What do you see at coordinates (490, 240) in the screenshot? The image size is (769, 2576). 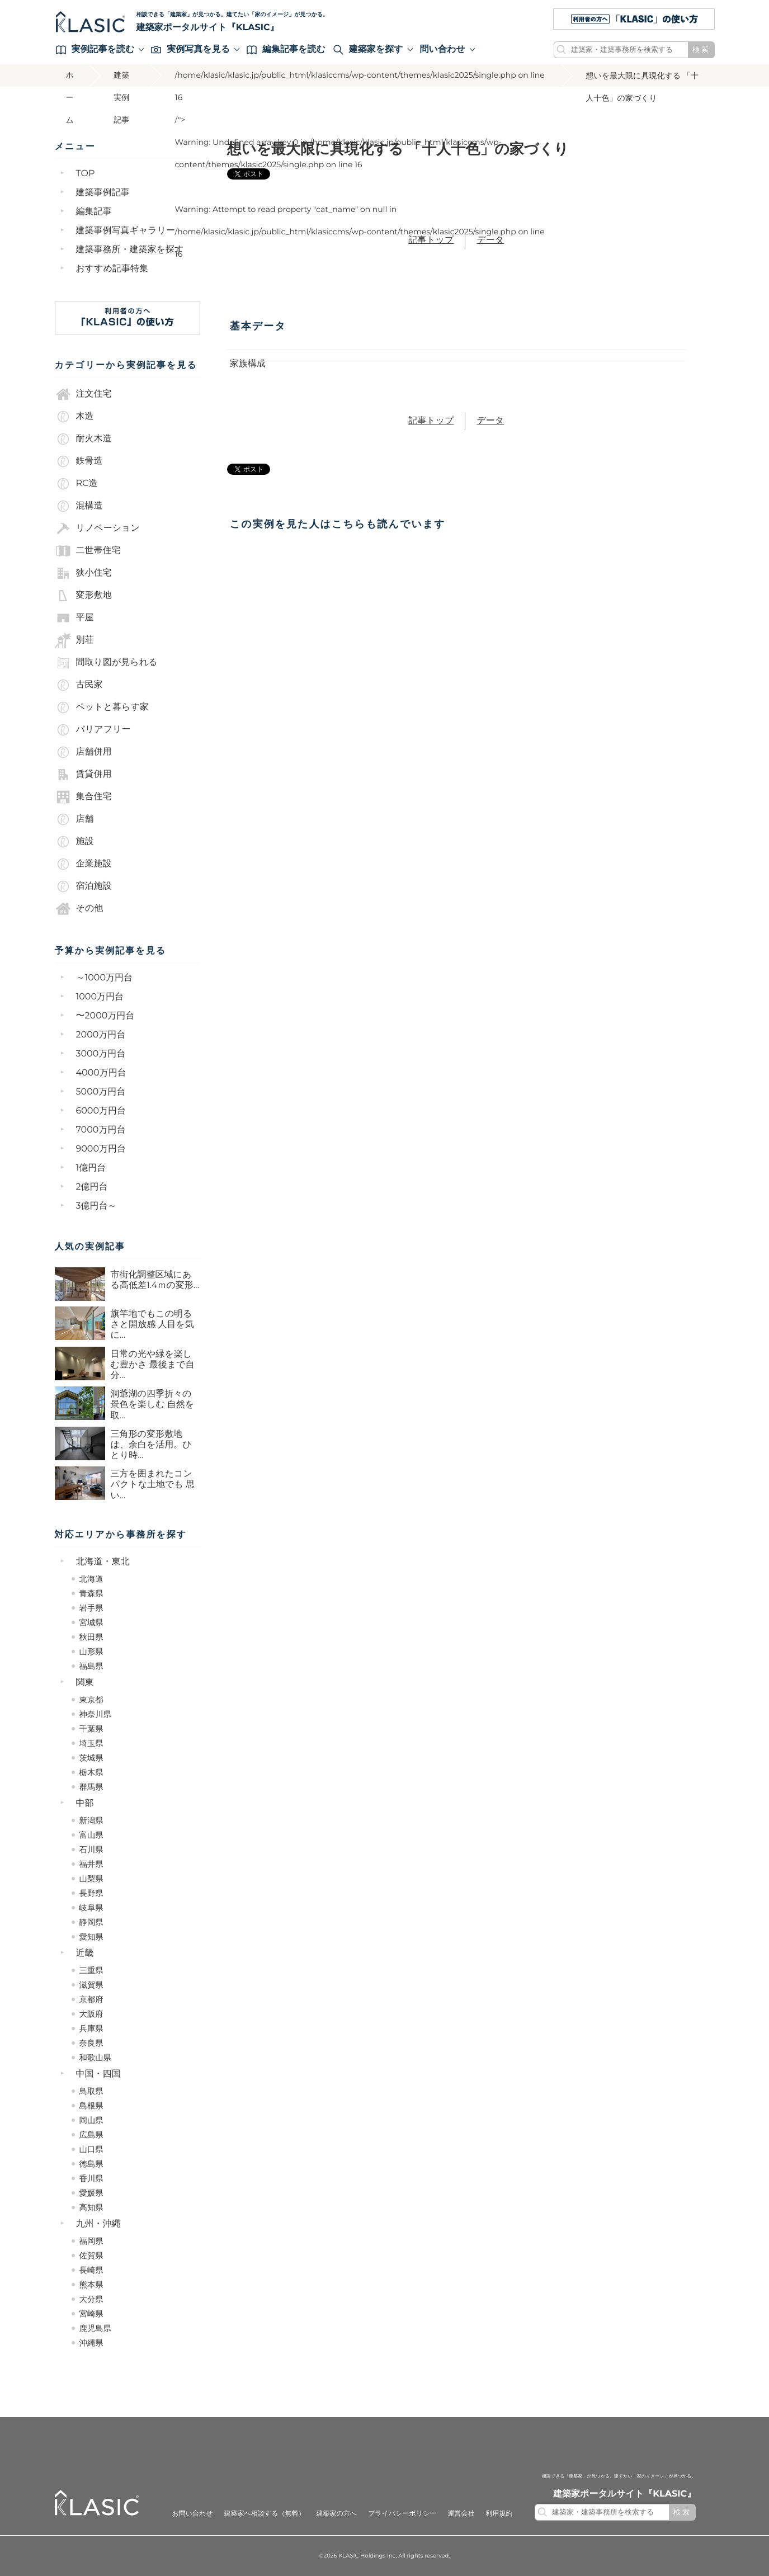 I see `データ` at bounding box center [490, 240].